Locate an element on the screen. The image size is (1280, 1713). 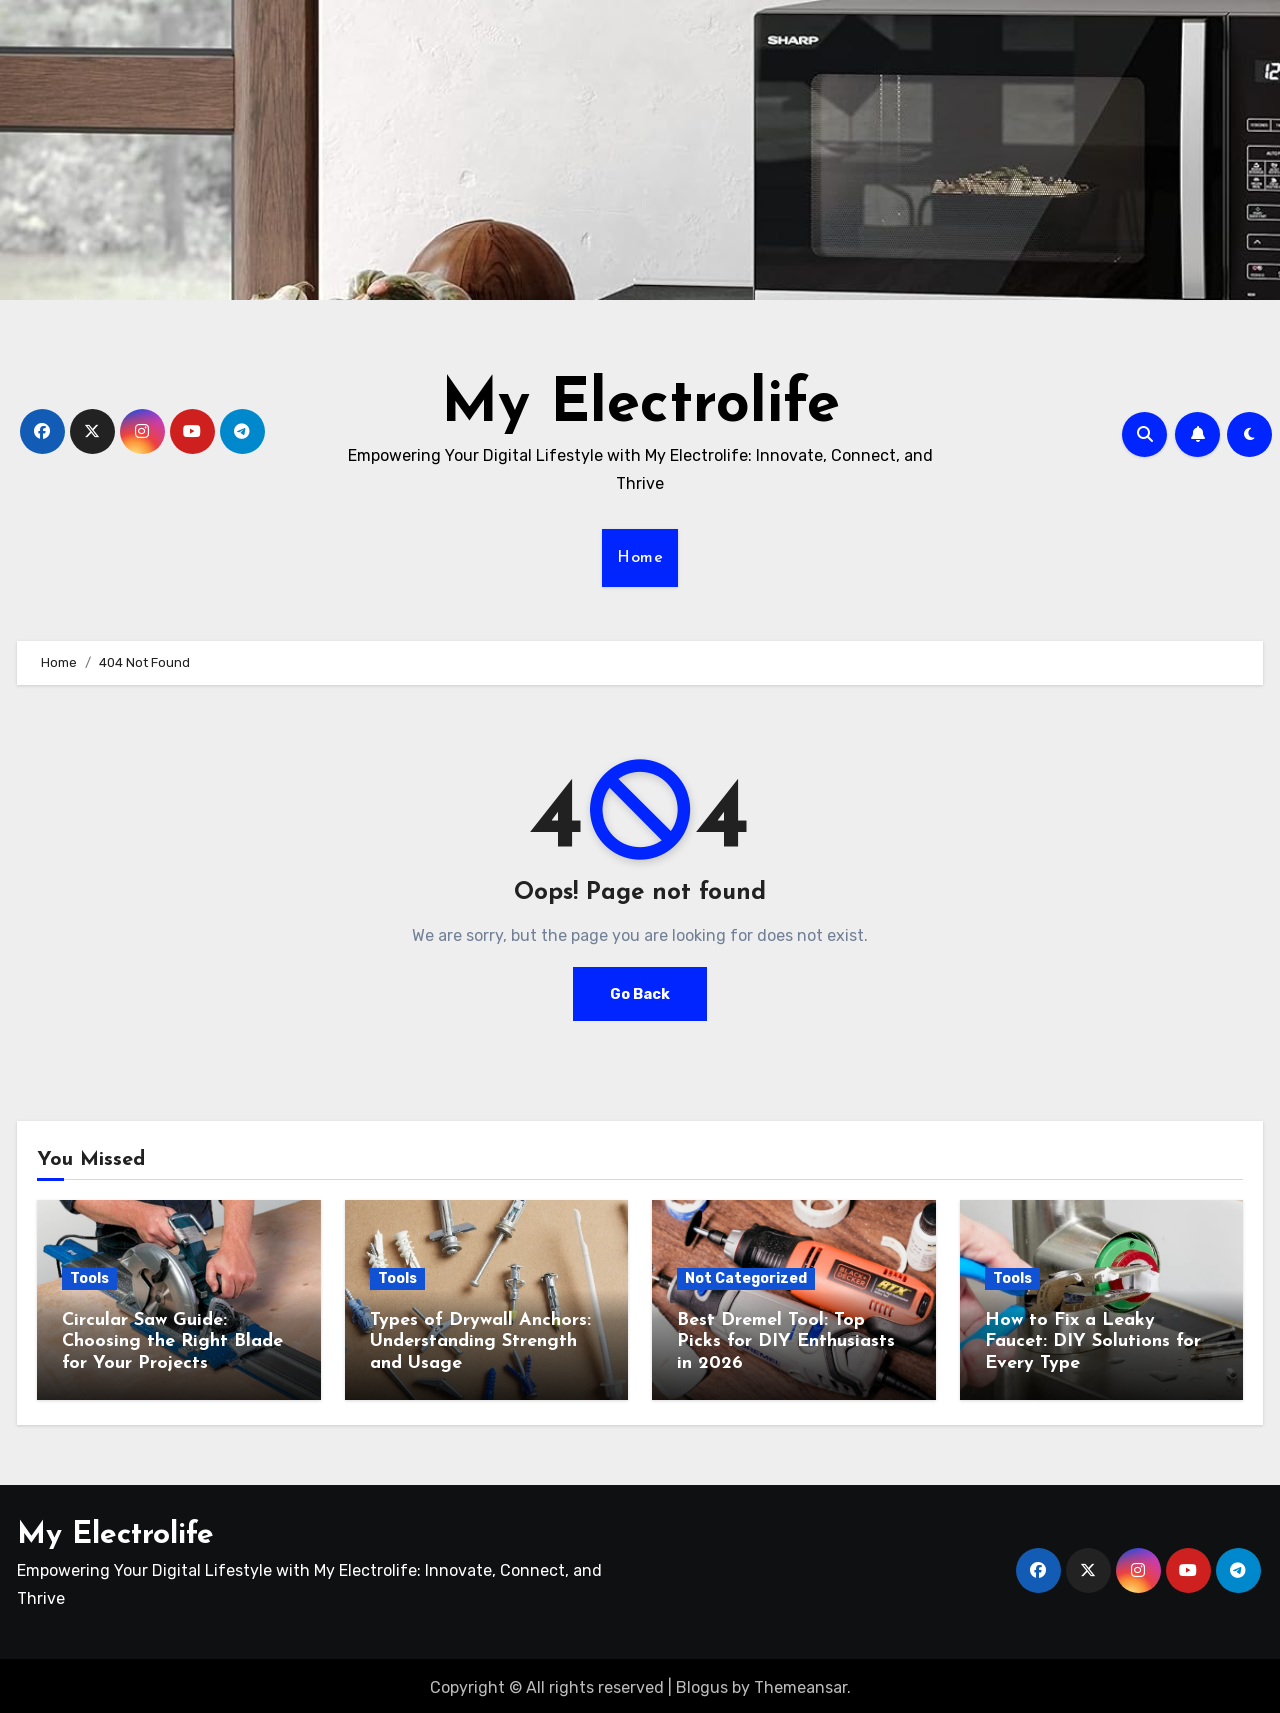
Circular Saw Guide: Choosing the Right Blade for Your Projects is located at coordinates (172, 1342).